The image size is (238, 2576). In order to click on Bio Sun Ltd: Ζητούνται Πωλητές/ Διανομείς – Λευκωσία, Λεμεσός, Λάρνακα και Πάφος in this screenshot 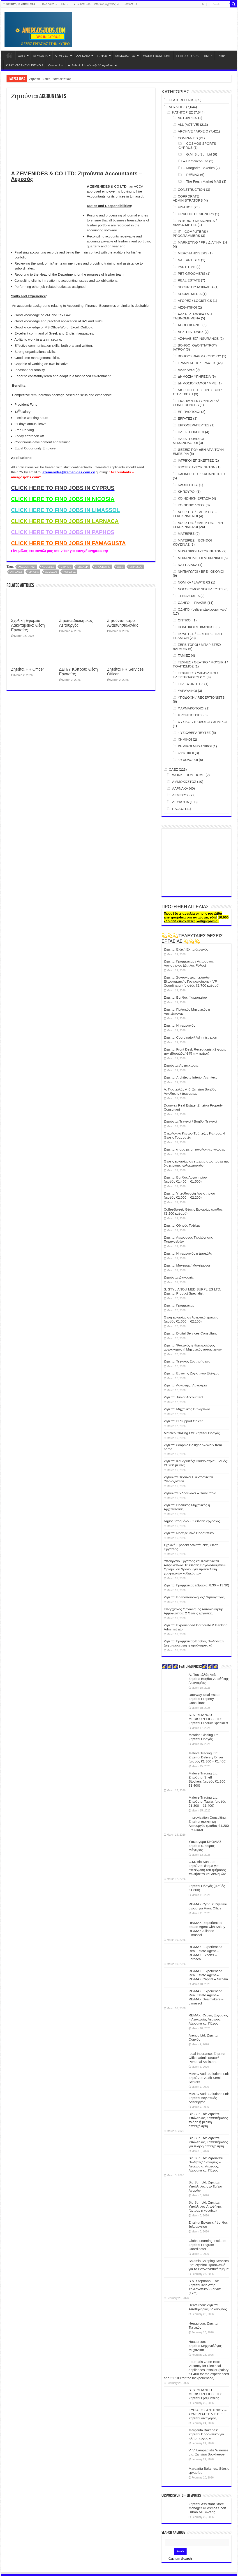, I will do `click(206, 2164)`.